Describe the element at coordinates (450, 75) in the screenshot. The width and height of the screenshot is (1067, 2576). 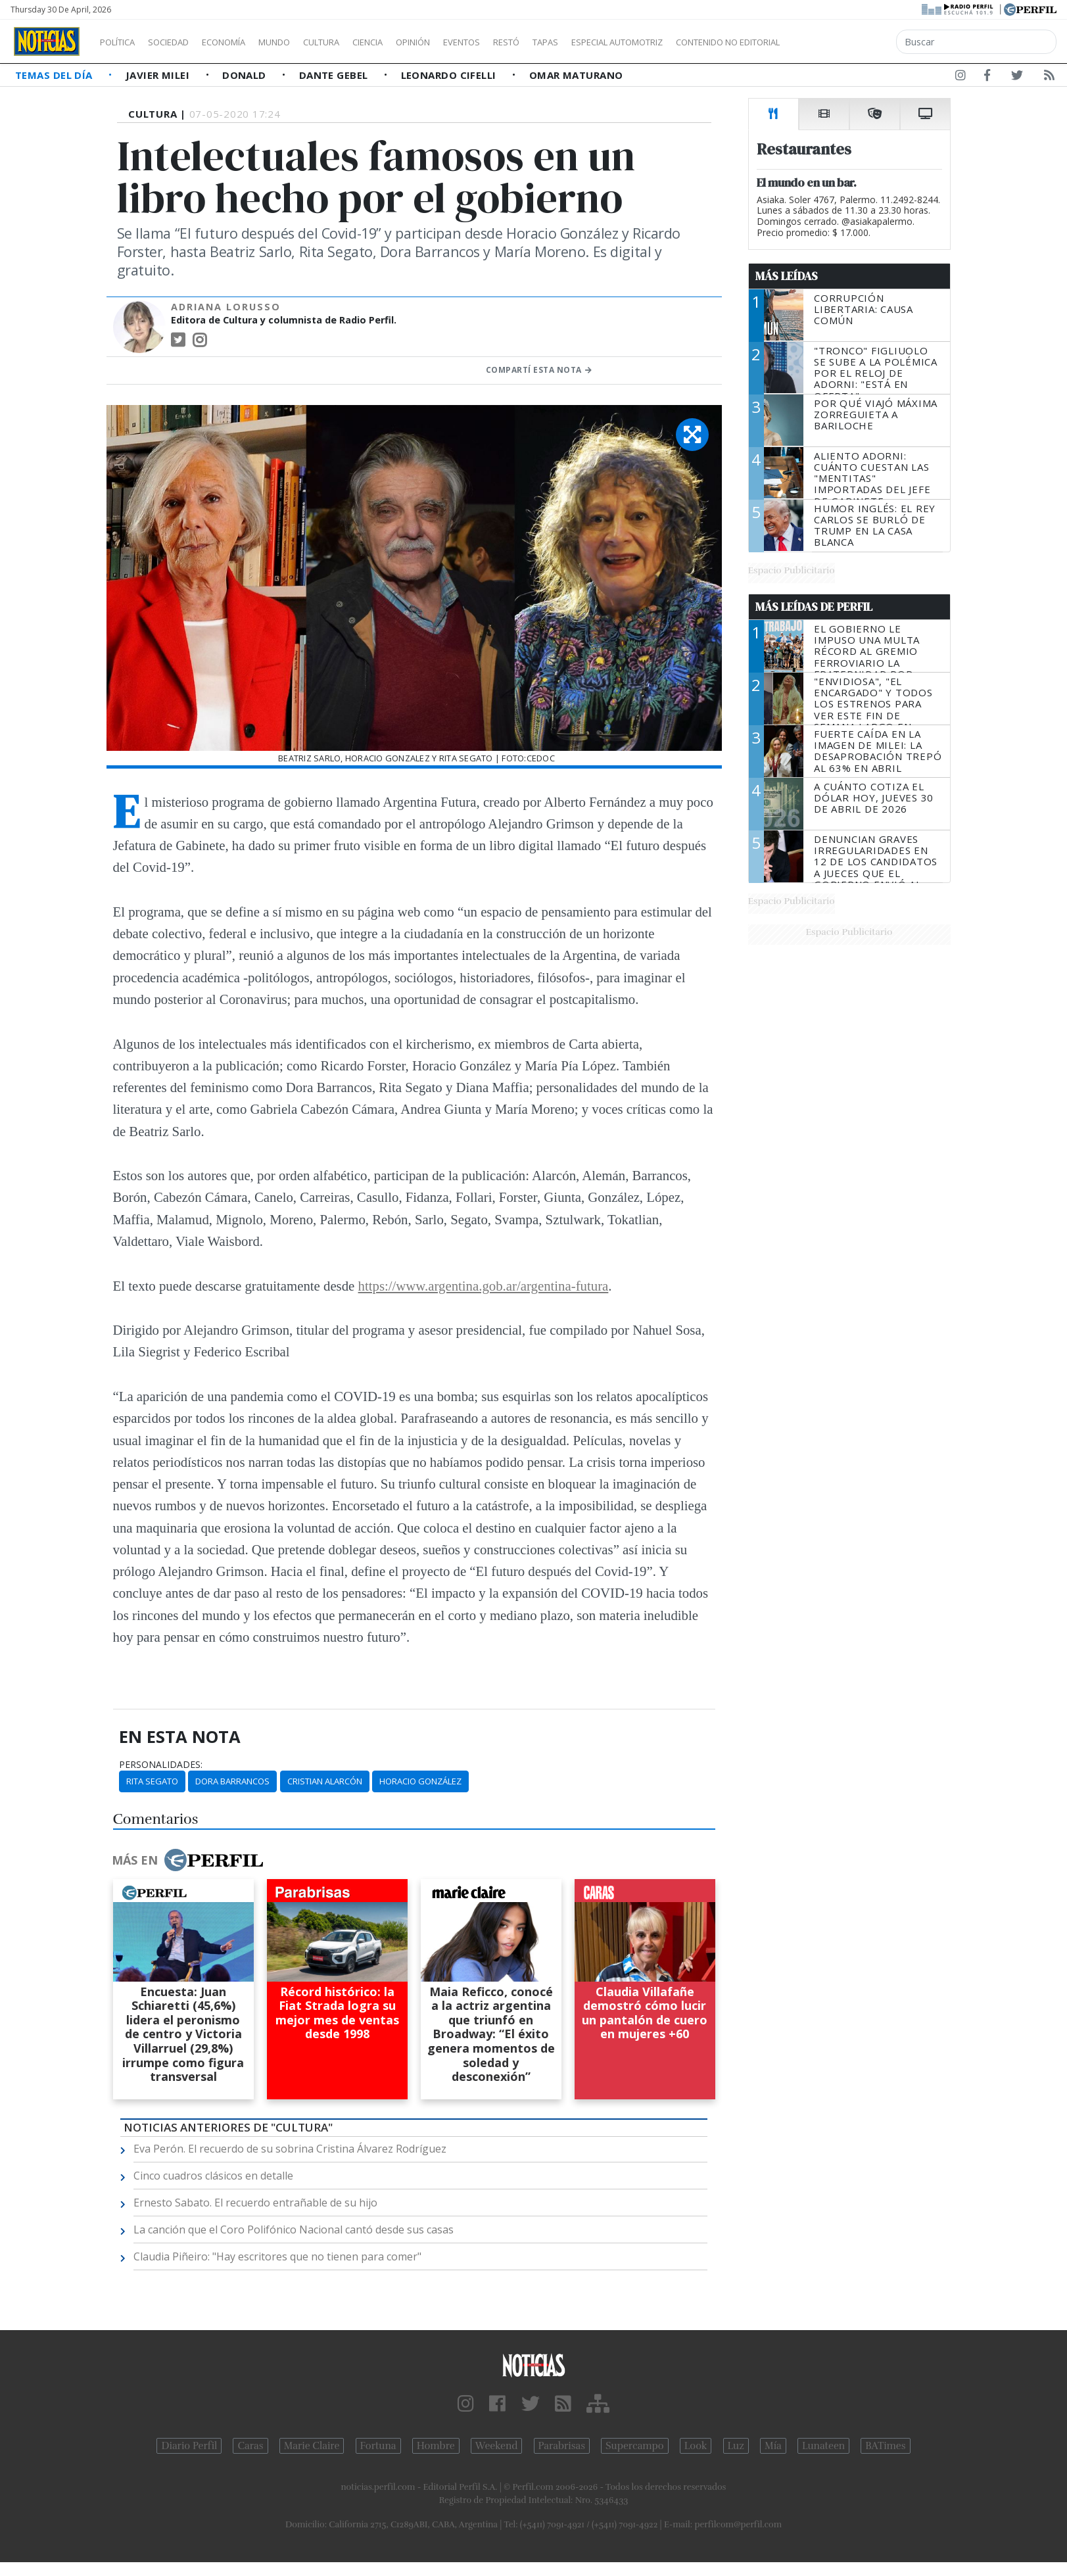
I see `Leonardo Cifelli` at that location.